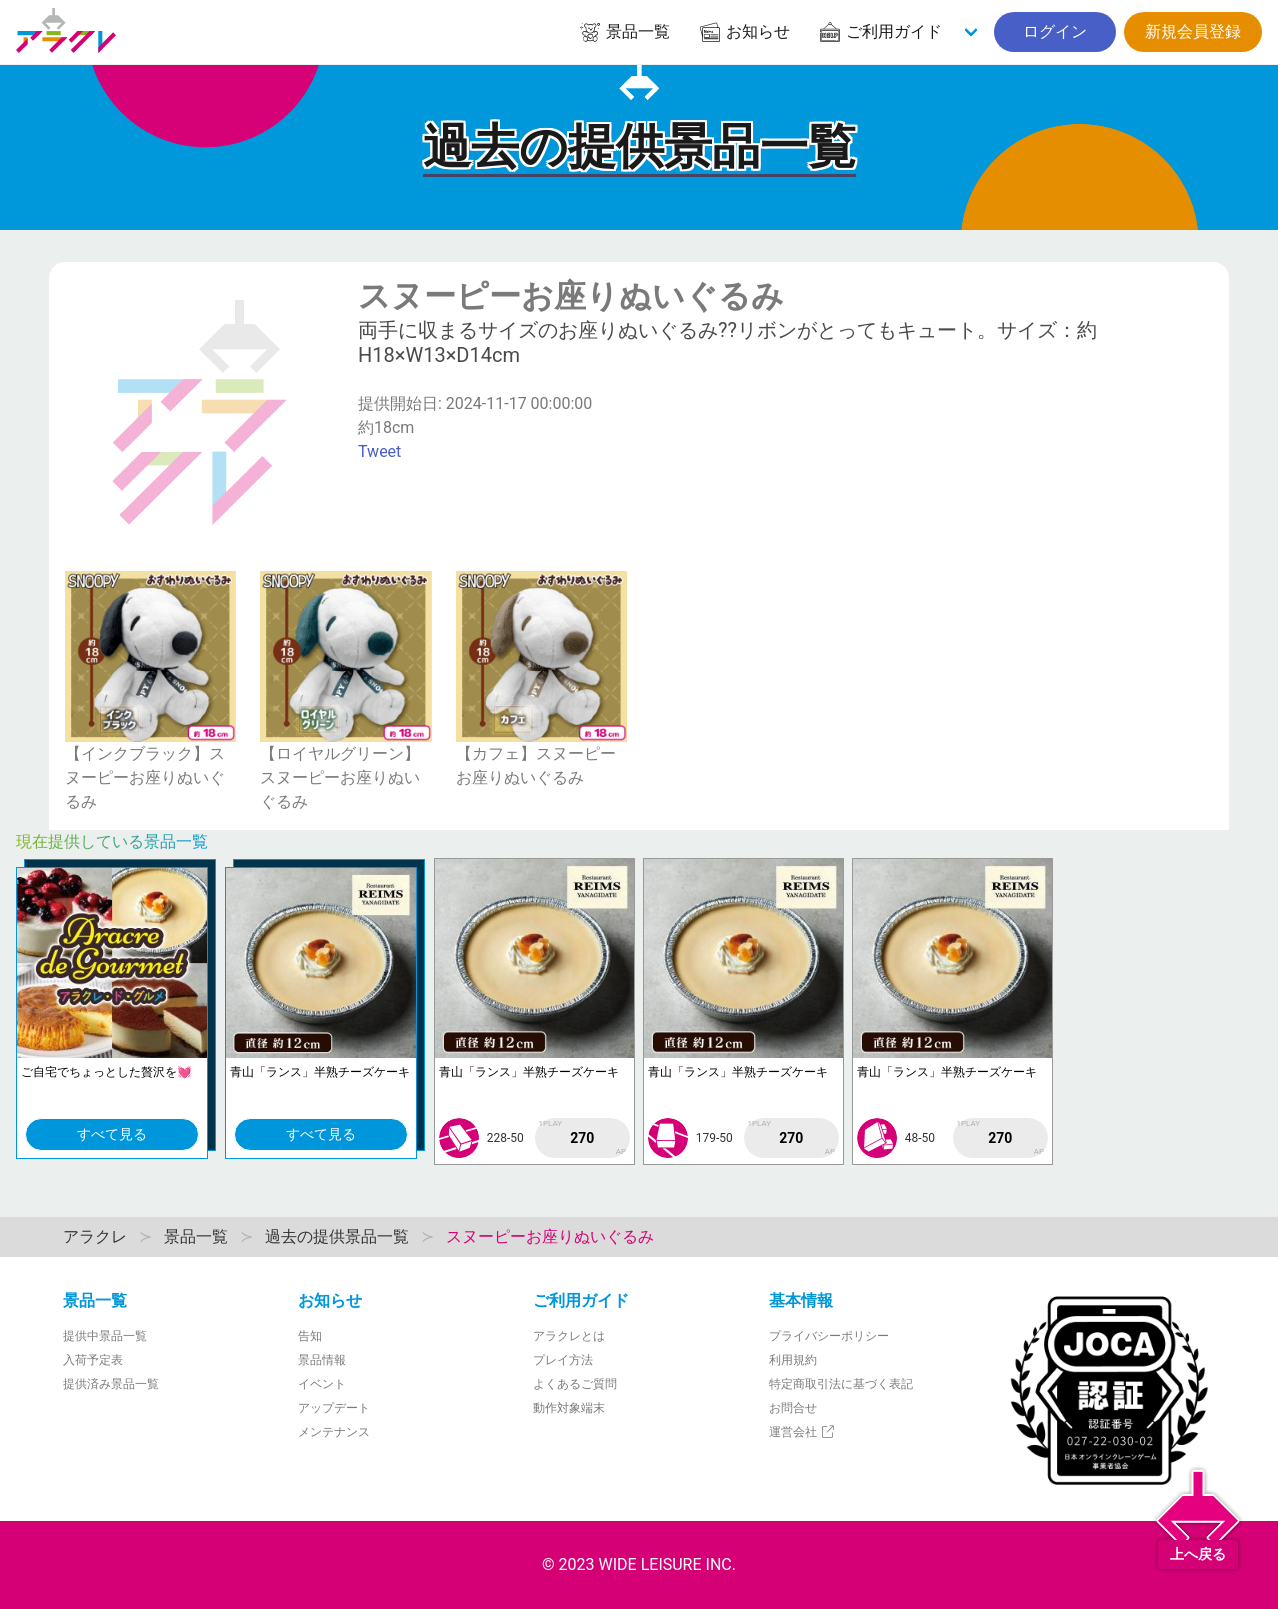  Describe the element at coordinates (793, 1360) in the screenshot. I see `利用規約` at that location.